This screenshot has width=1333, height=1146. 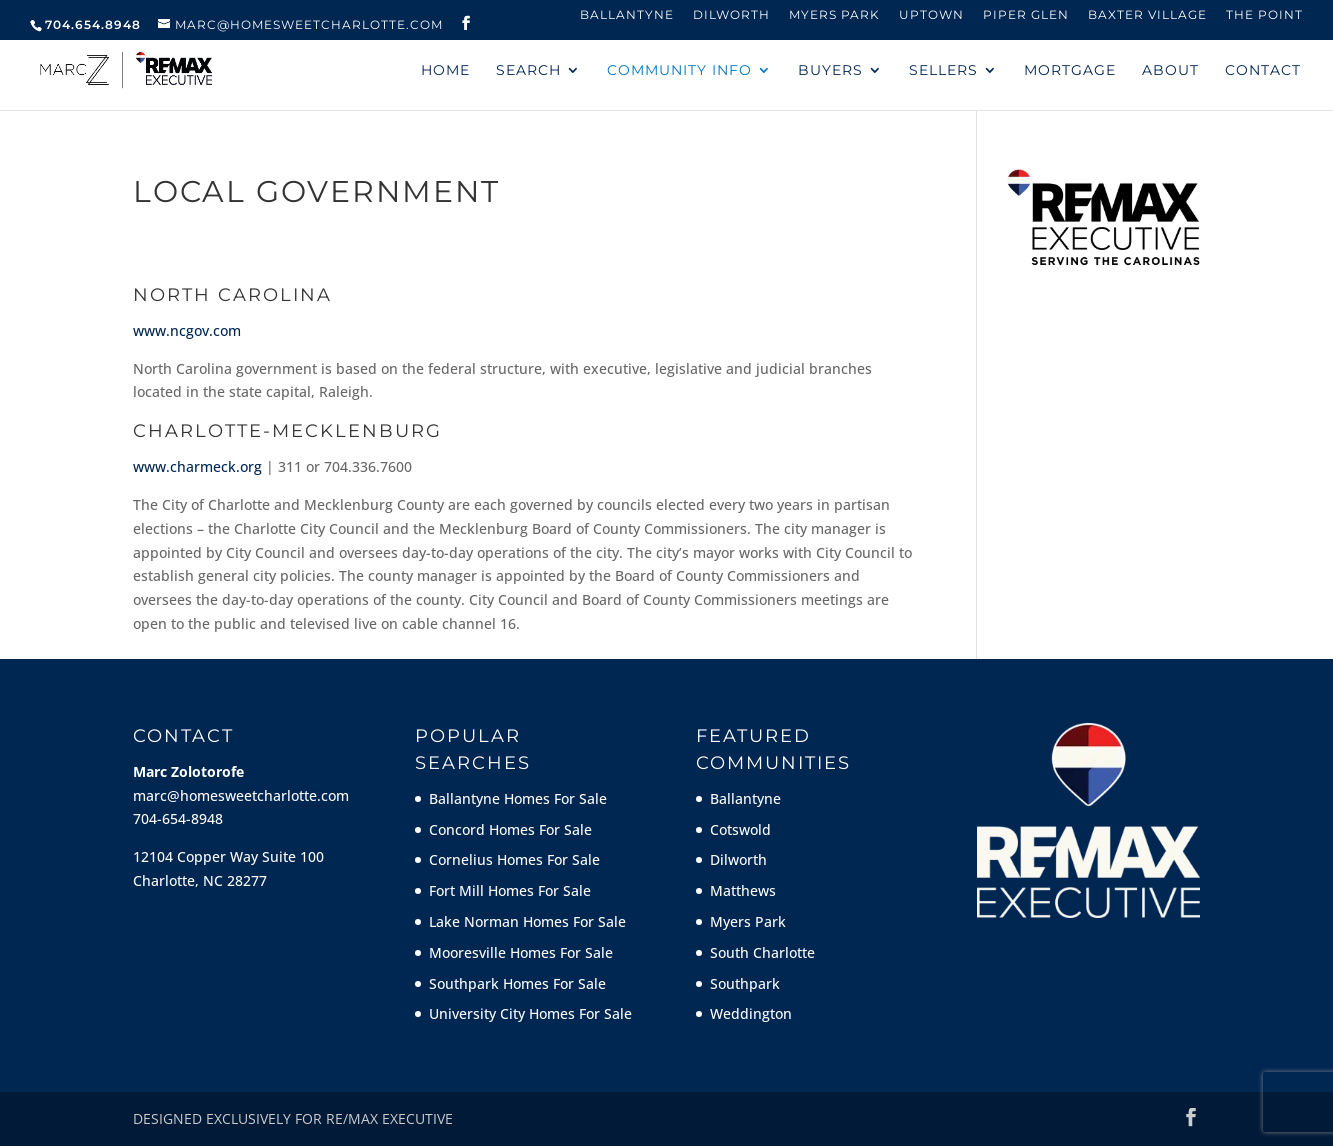 What do you see at coordinates (241, 795) in the screenshot?
I see `marc@homesweetcharlotte.com` at bounding box center [241, 795].